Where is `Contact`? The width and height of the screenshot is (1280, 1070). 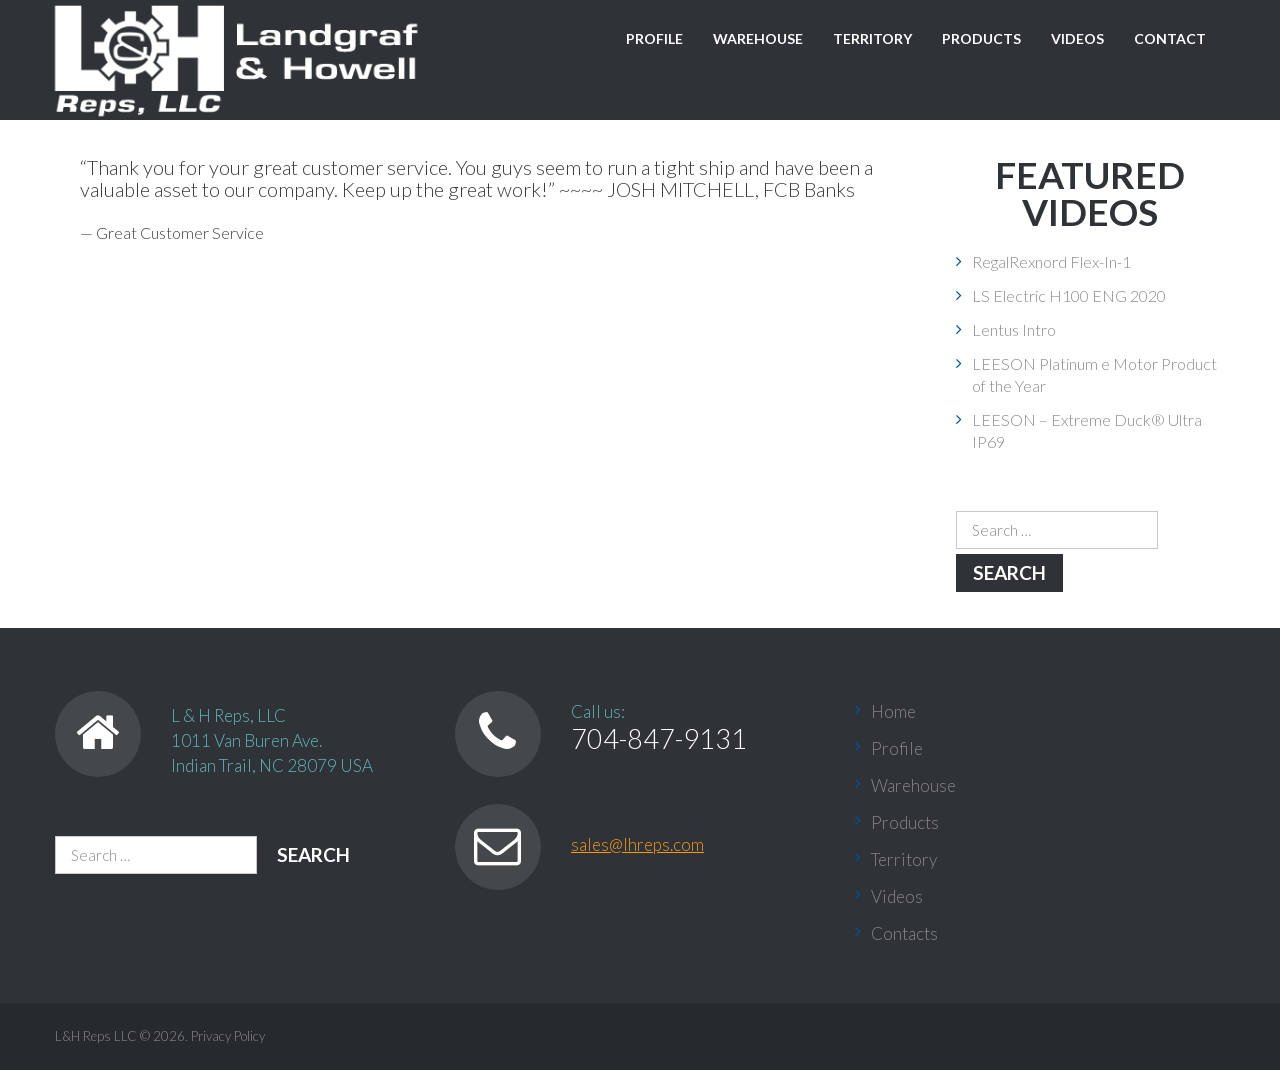 Contact is located at coordinates (1170, 38).